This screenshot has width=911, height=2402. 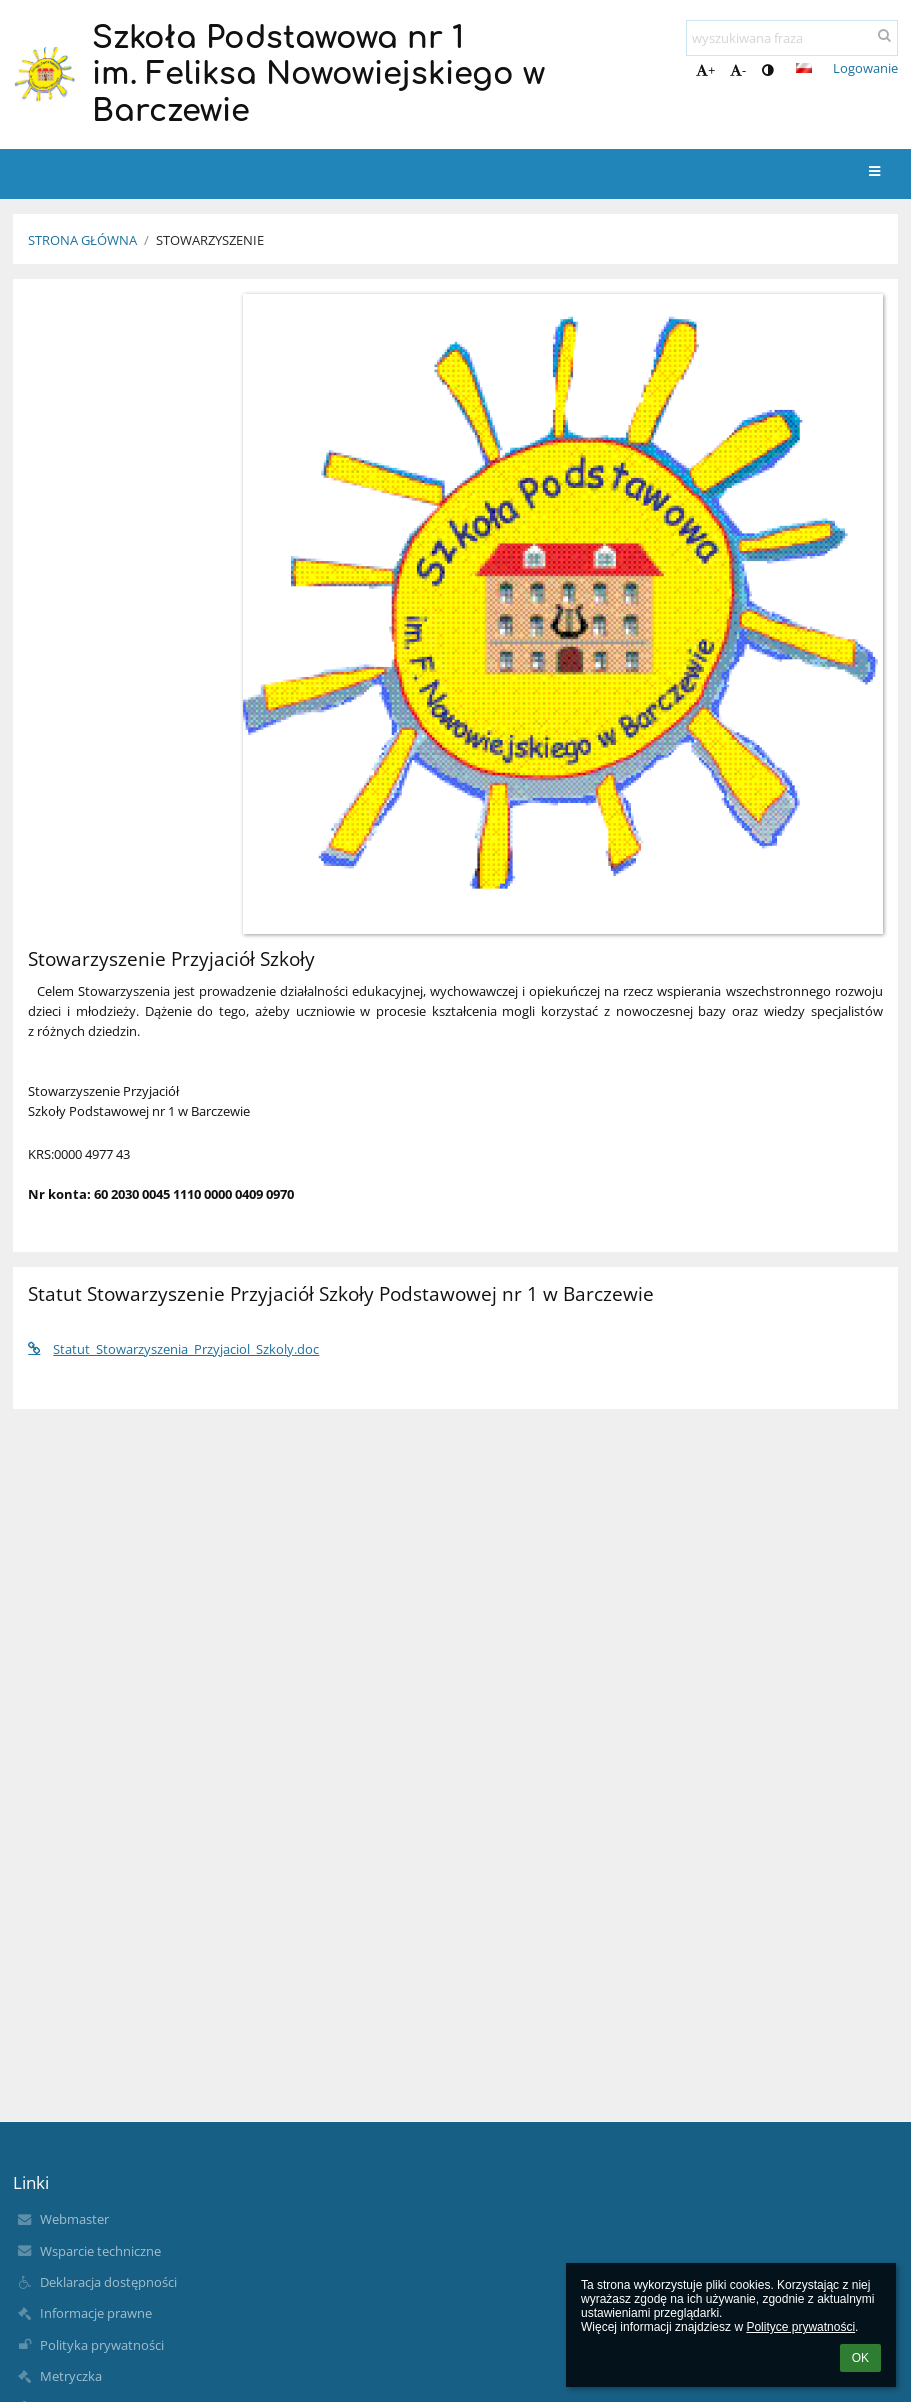 I want to click on Metryczka, so click(x=71, y=2376).